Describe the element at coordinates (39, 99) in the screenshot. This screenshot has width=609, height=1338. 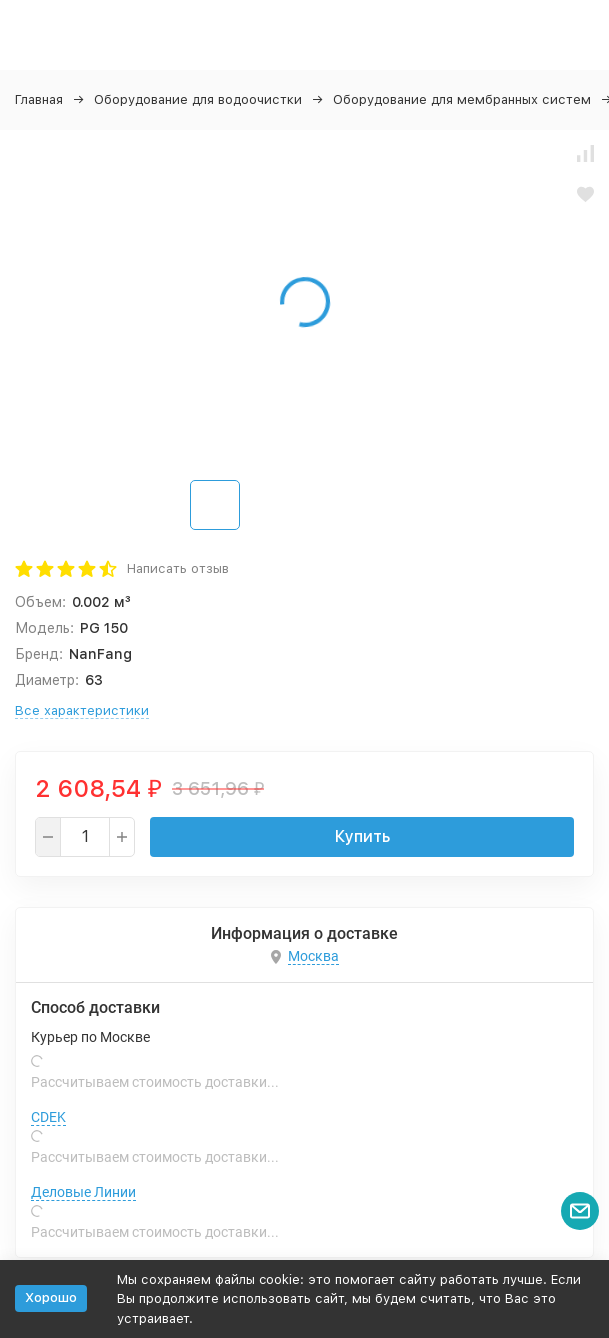
I see `Главная` at that location.